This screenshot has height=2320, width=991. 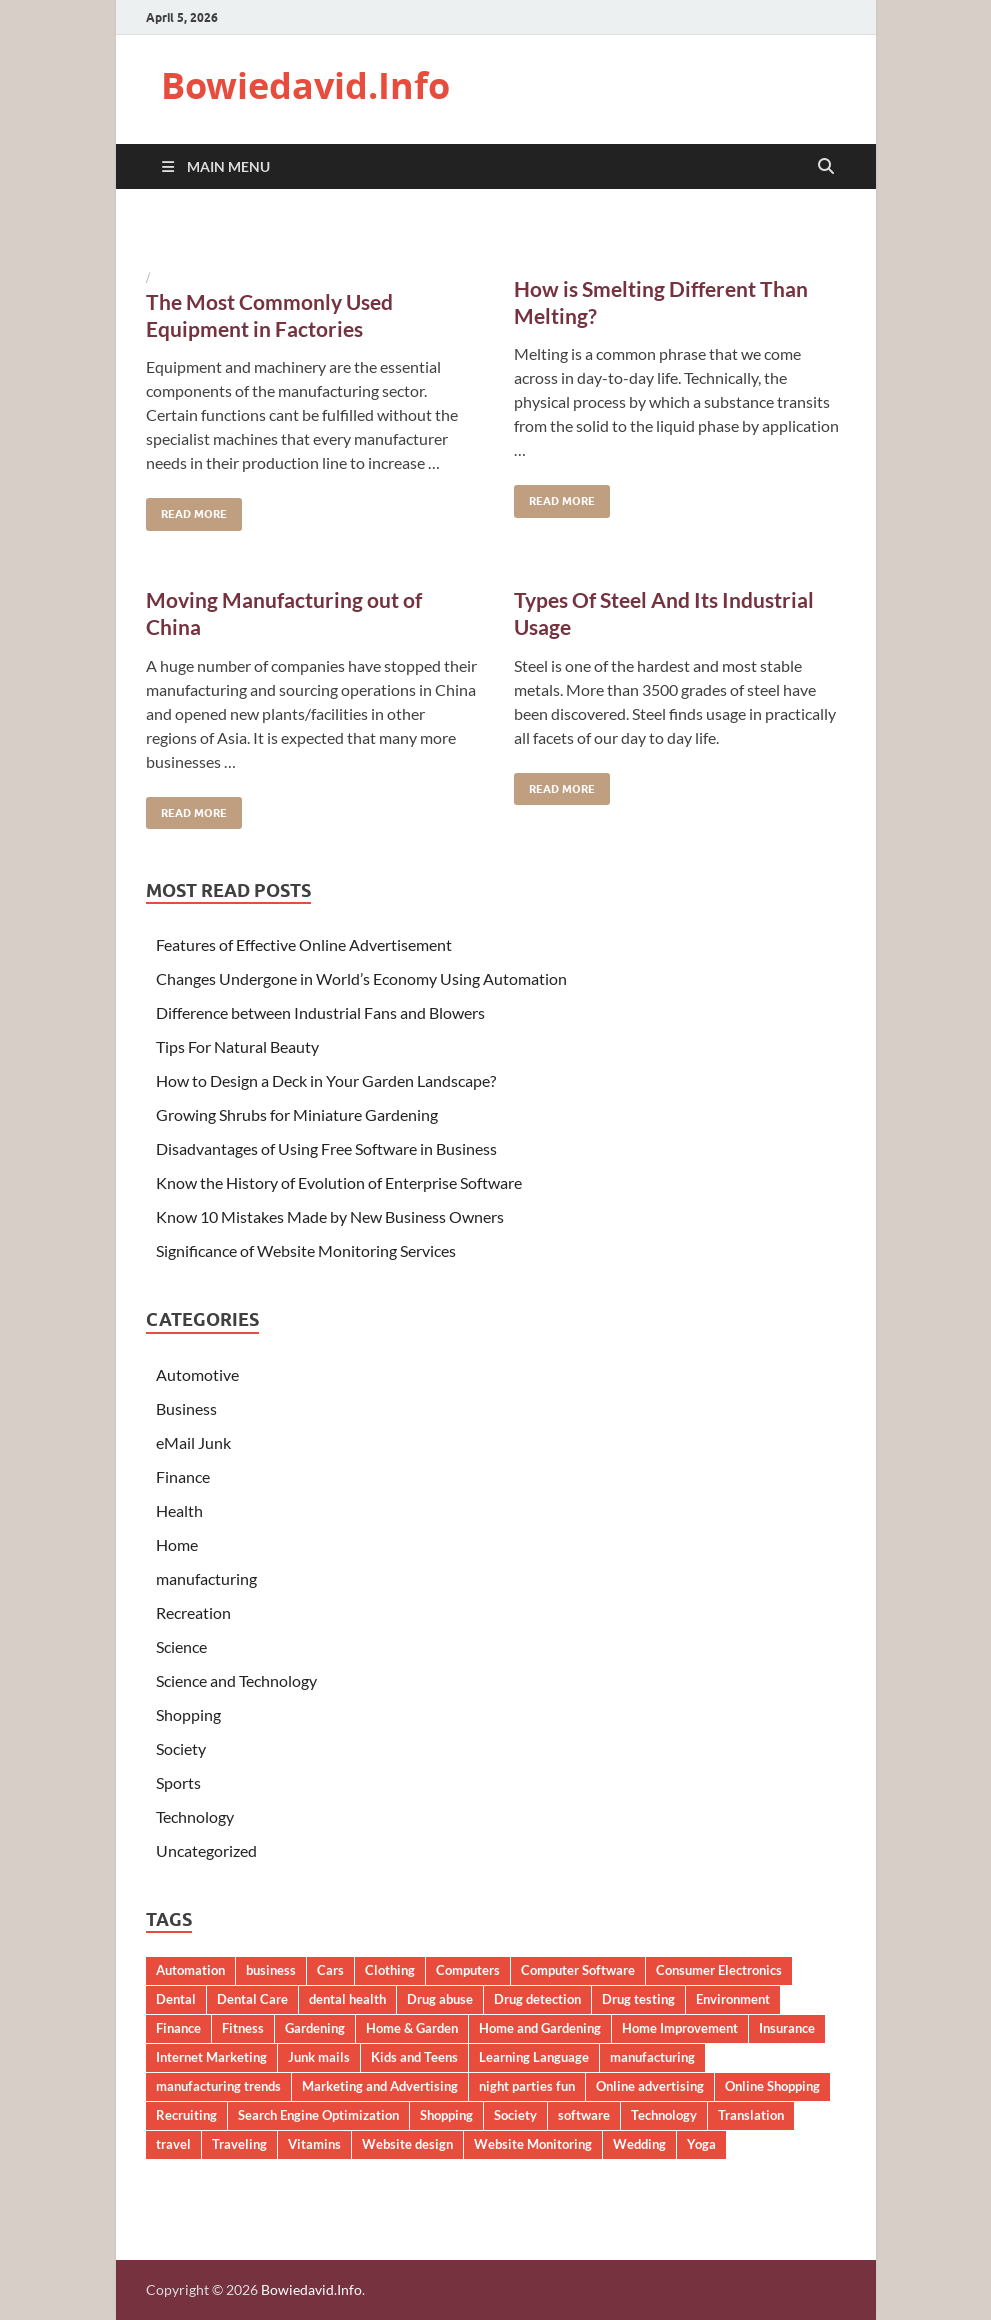 I want to click on dental health, so click(x=347, y=1999).